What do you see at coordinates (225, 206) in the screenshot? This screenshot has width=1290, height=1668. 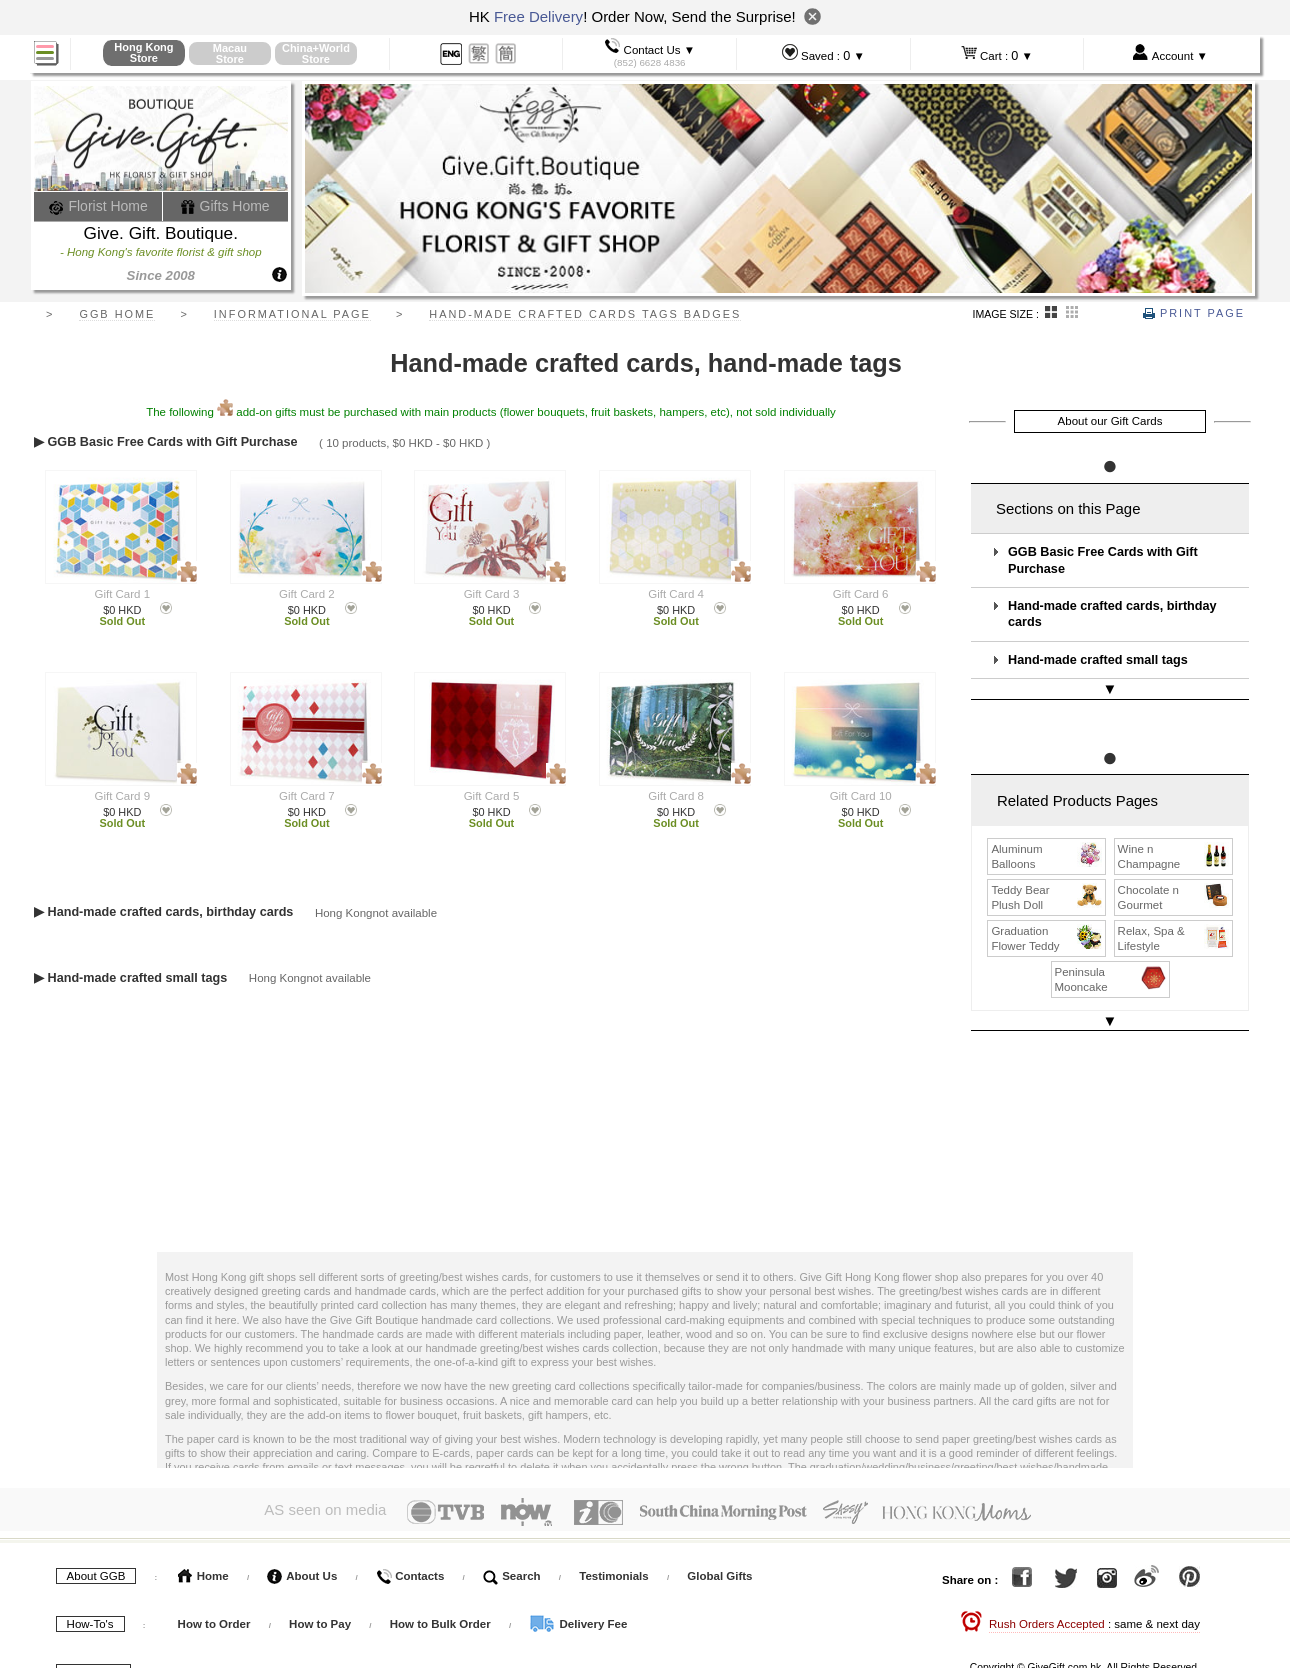 I see `Gifts Home` at bounding box center [225, 206].